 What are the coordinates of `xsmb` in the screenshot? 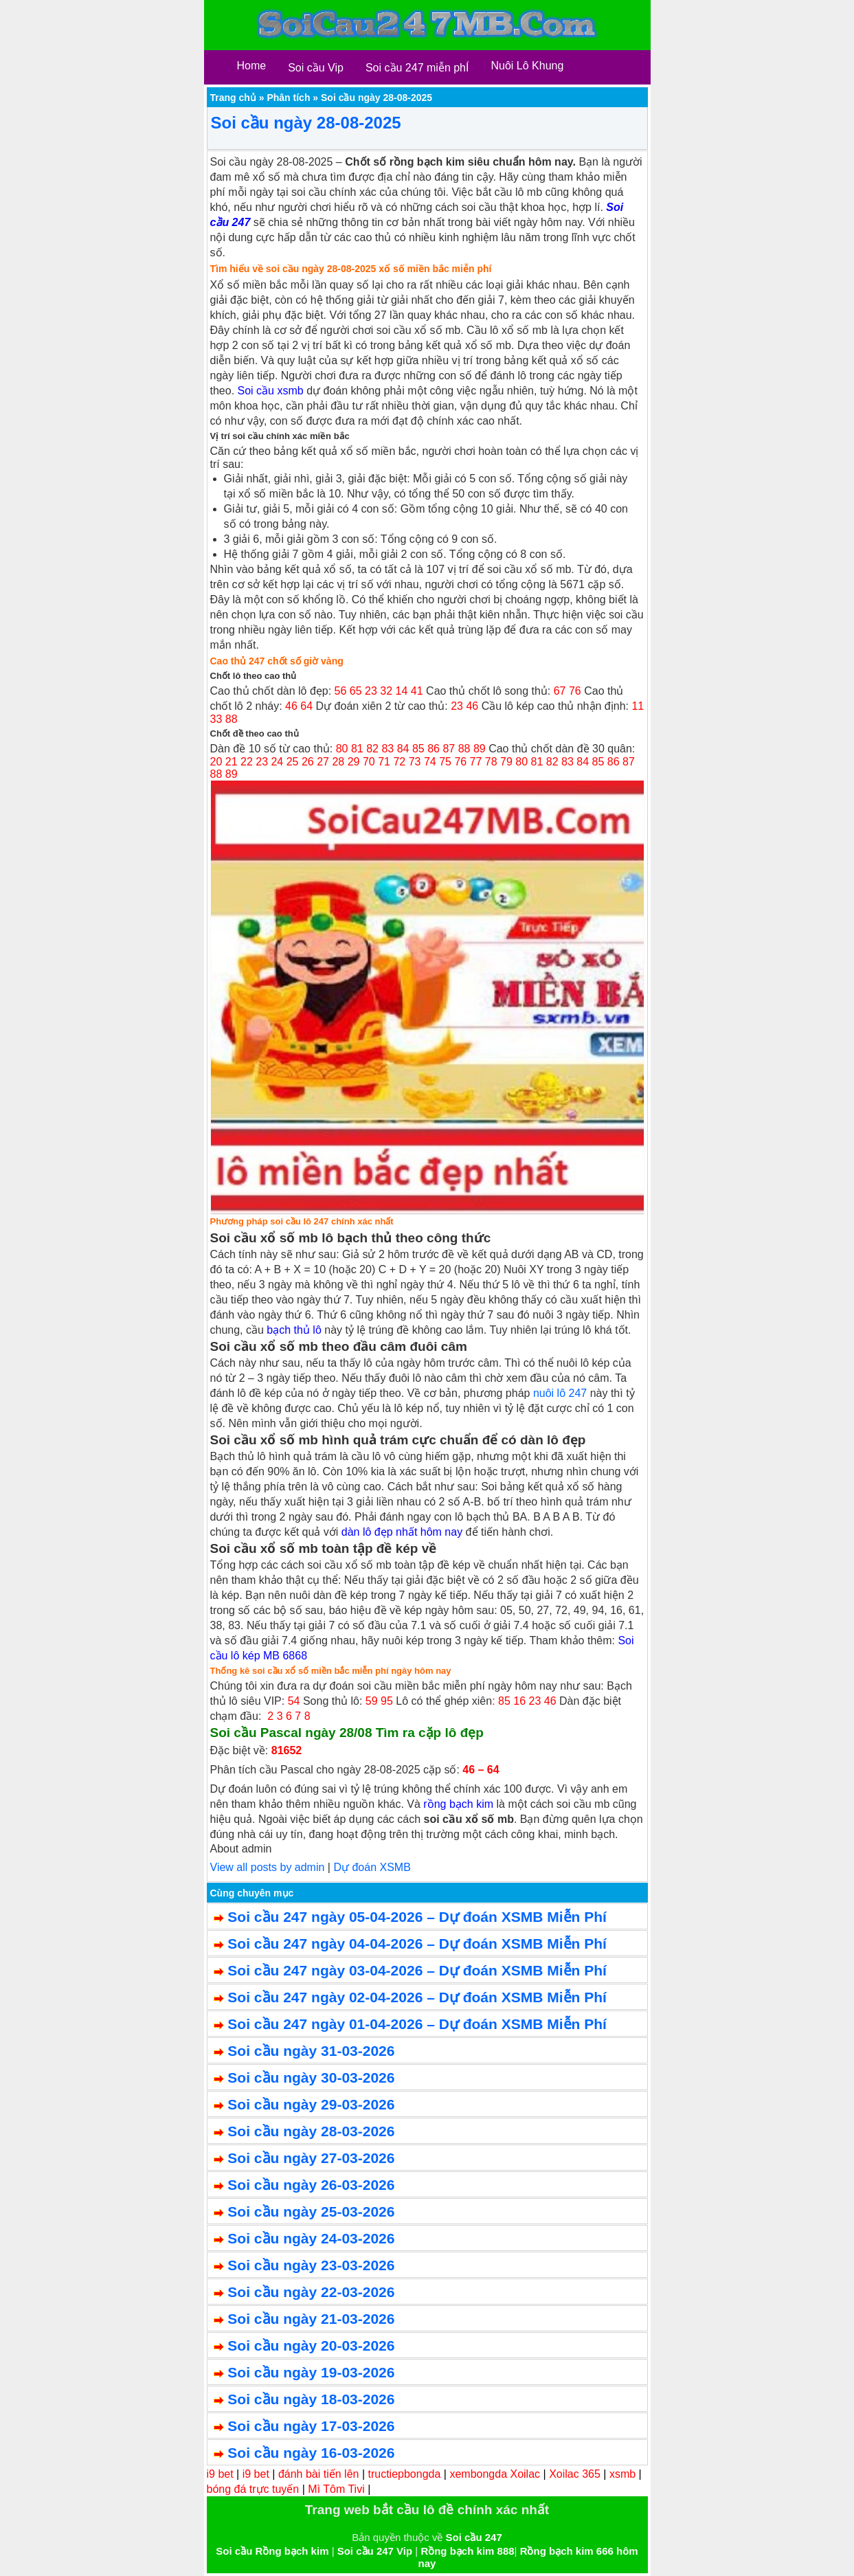 It's located at (622, 2474).